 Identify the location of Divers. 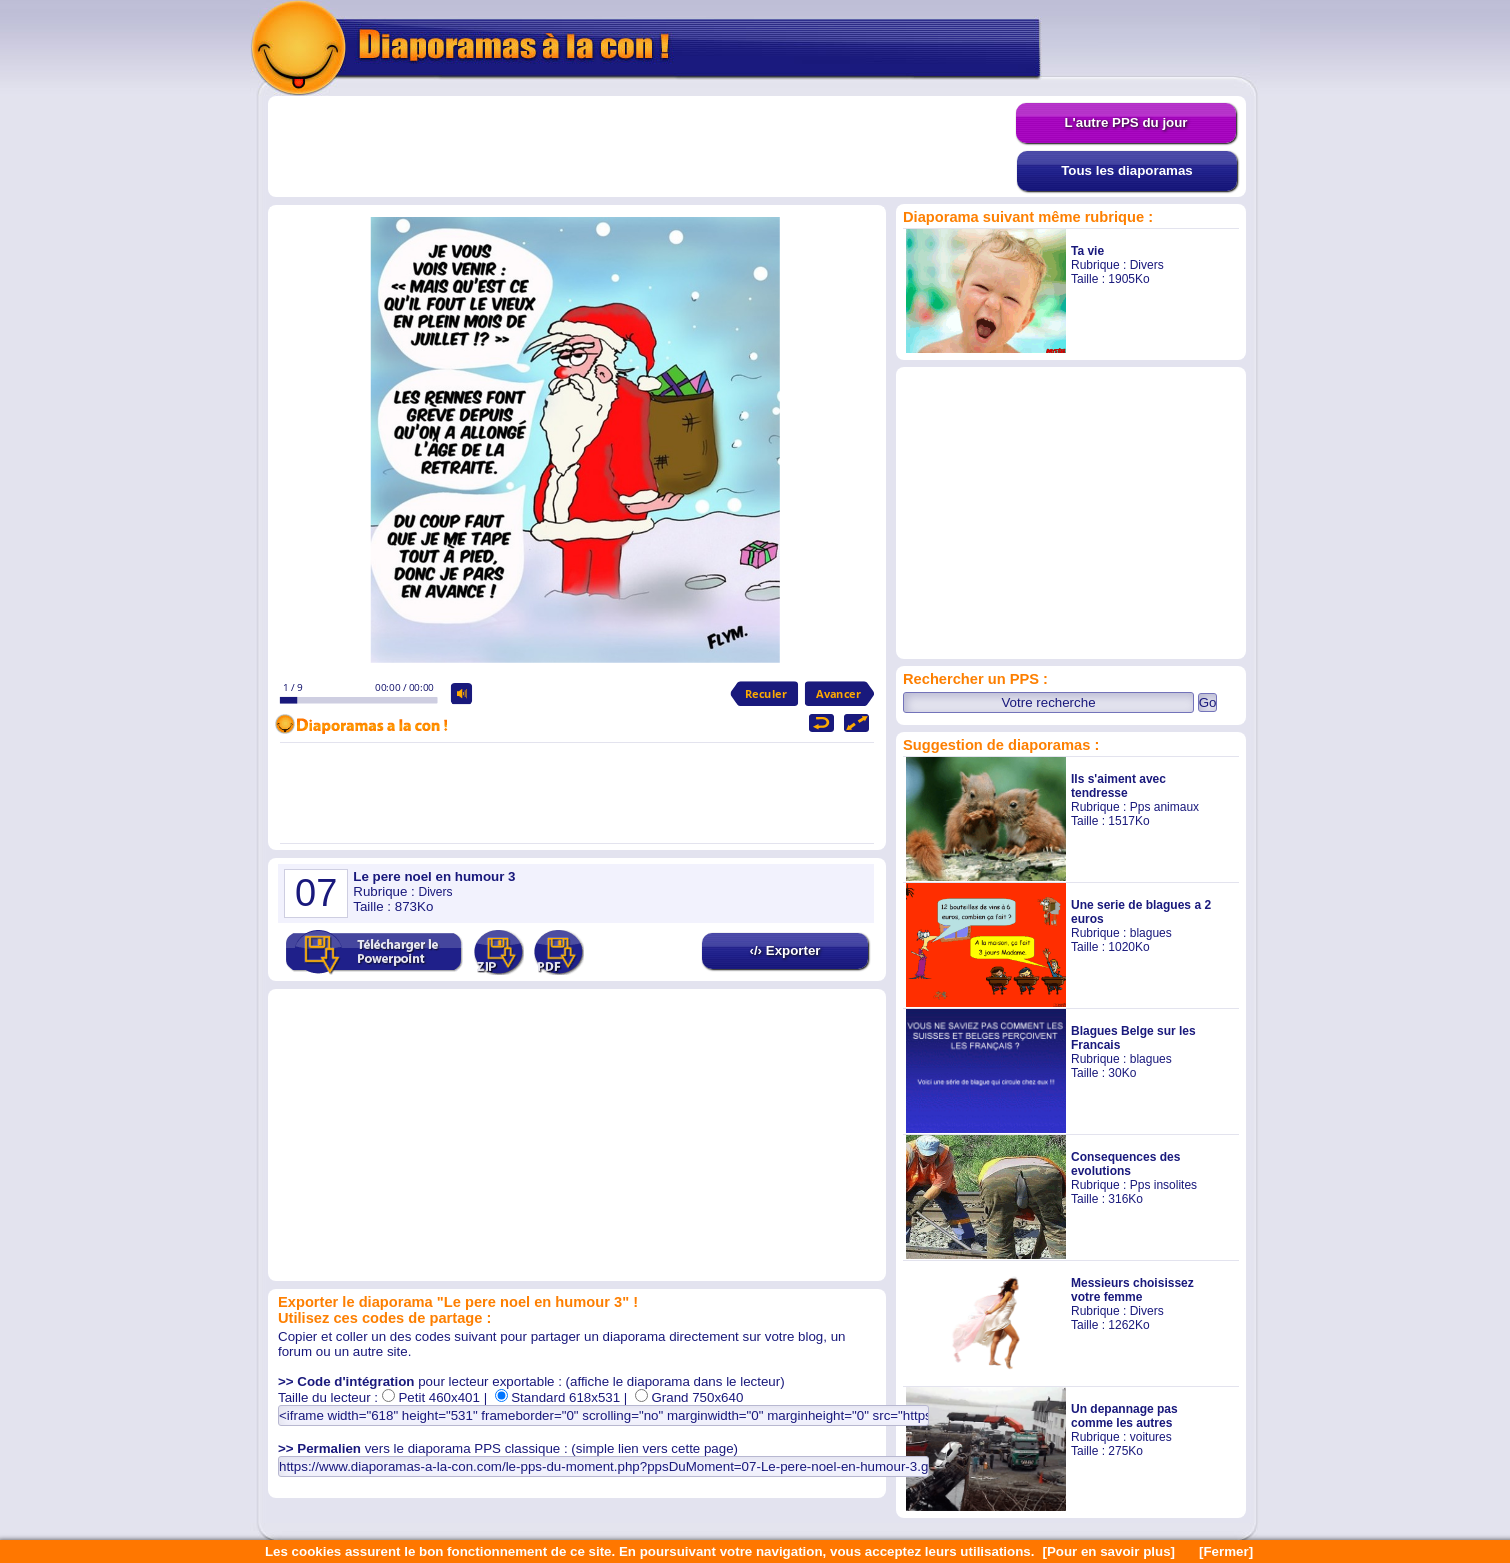
(1147, 265).